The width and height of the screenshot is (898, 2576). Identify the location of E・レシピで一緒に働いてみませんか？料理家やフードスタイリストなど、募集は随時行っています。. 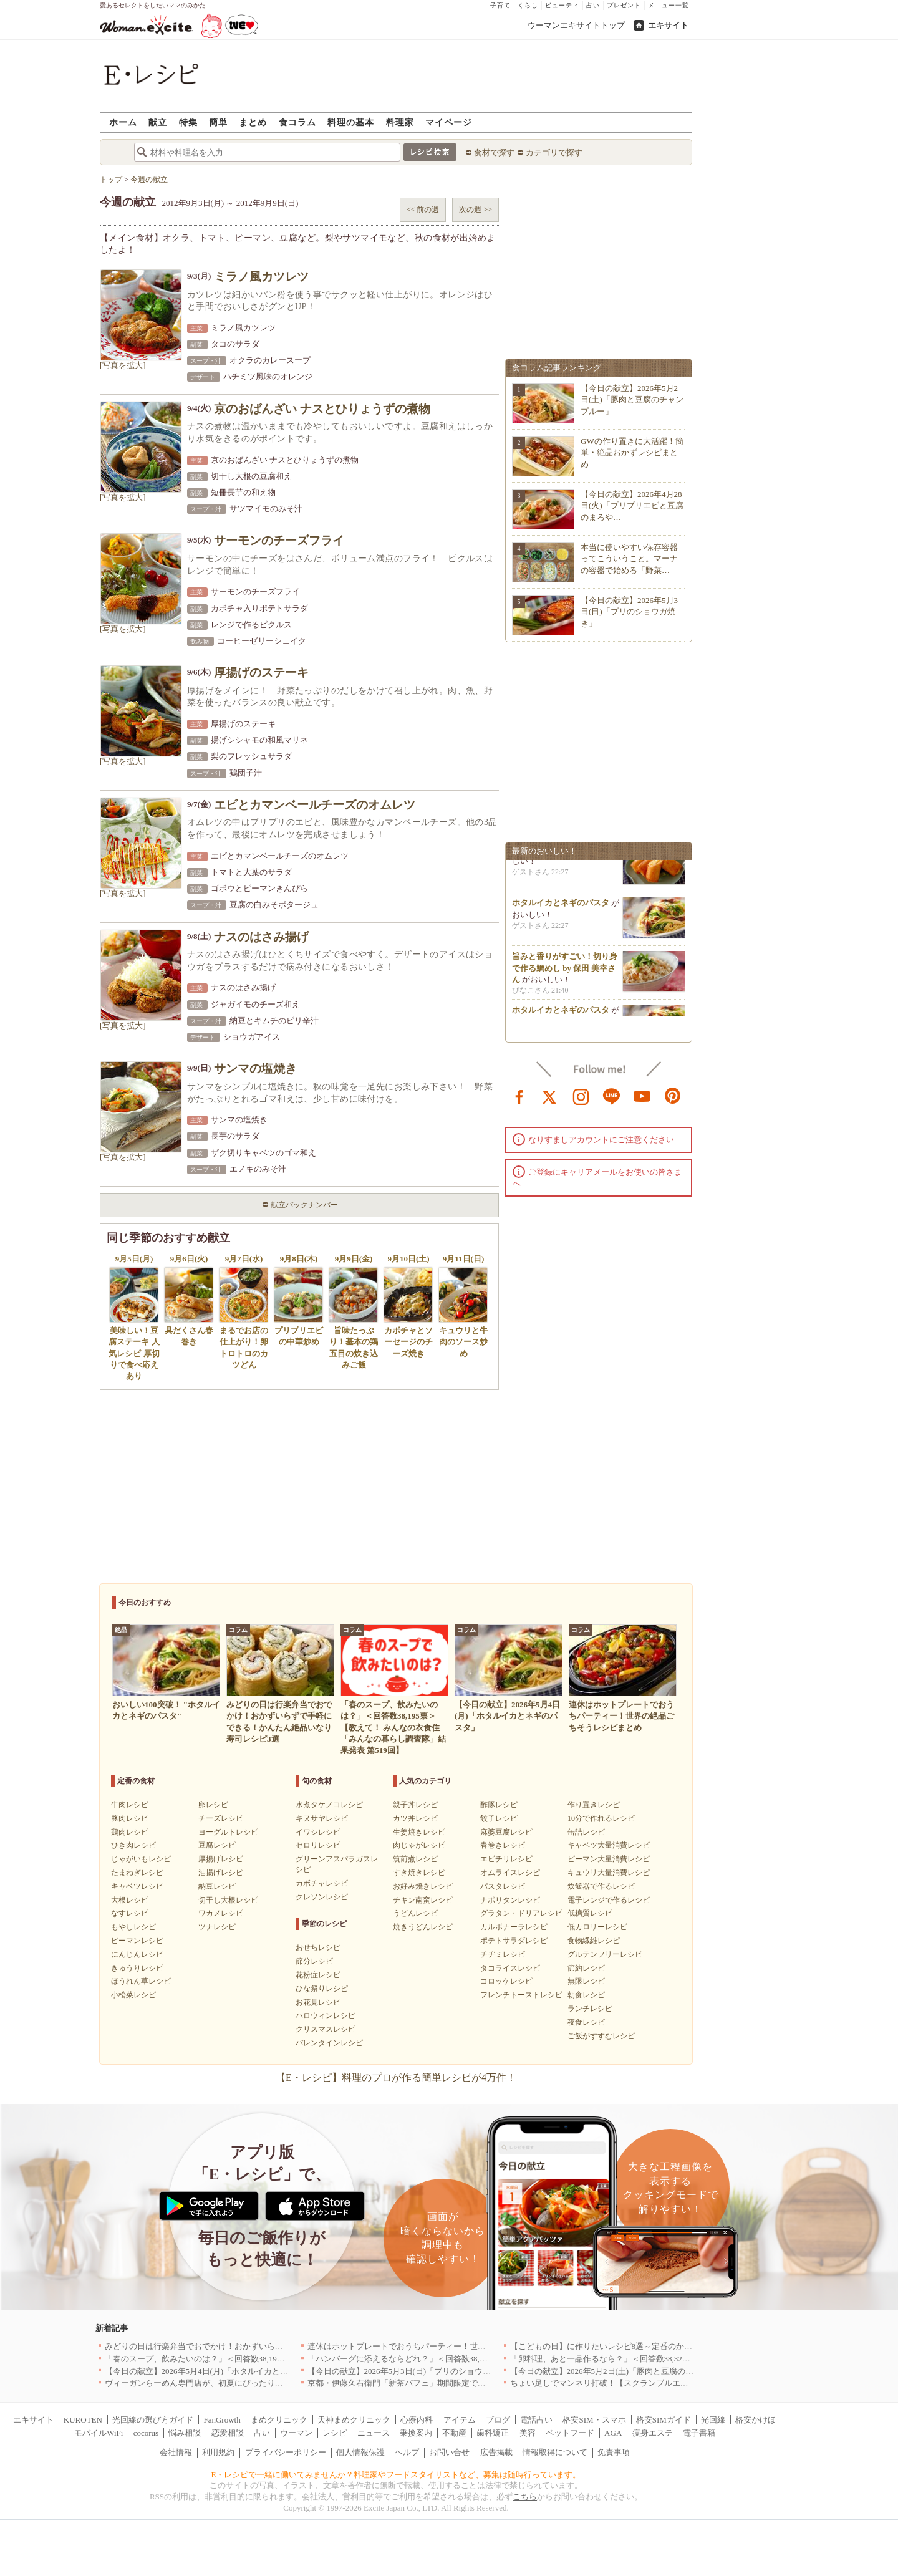
(396, 2474).